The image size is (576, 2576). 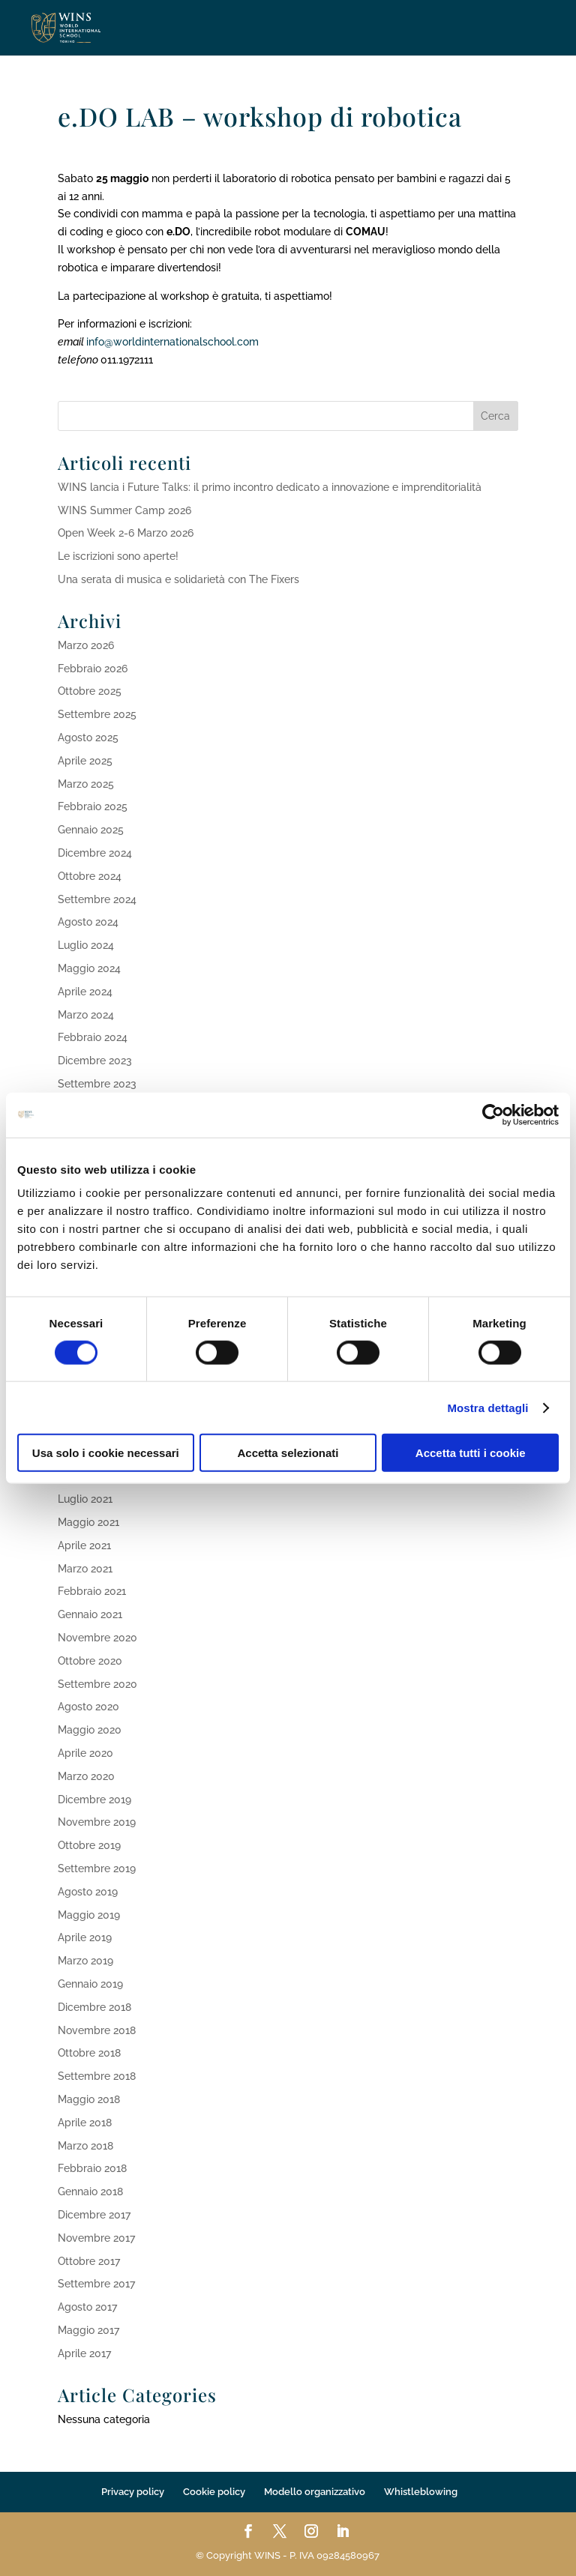 What do you see at coordinates (84, 2353) in the screenshot?
I see `Aprile 2017` at bounding box center [84, 2353].